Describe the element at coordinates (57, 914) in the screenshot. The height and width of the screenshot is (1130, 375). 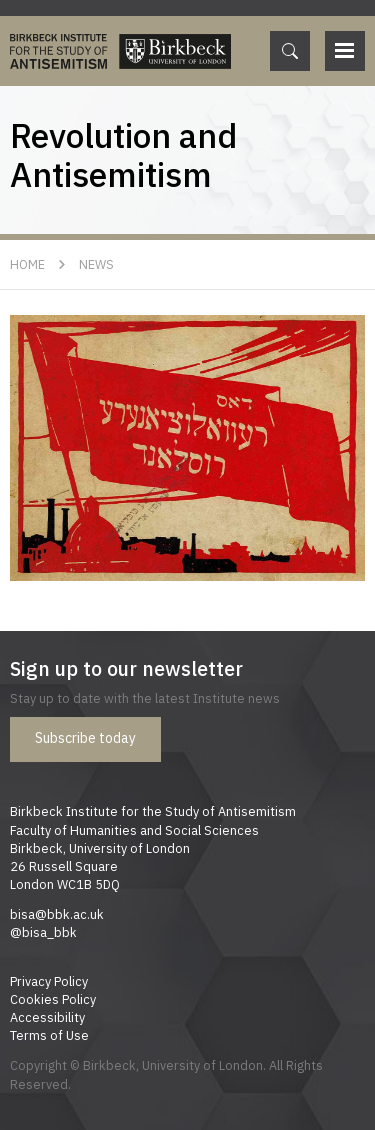
I see `bisa@bbk.ac.uk` at that location.